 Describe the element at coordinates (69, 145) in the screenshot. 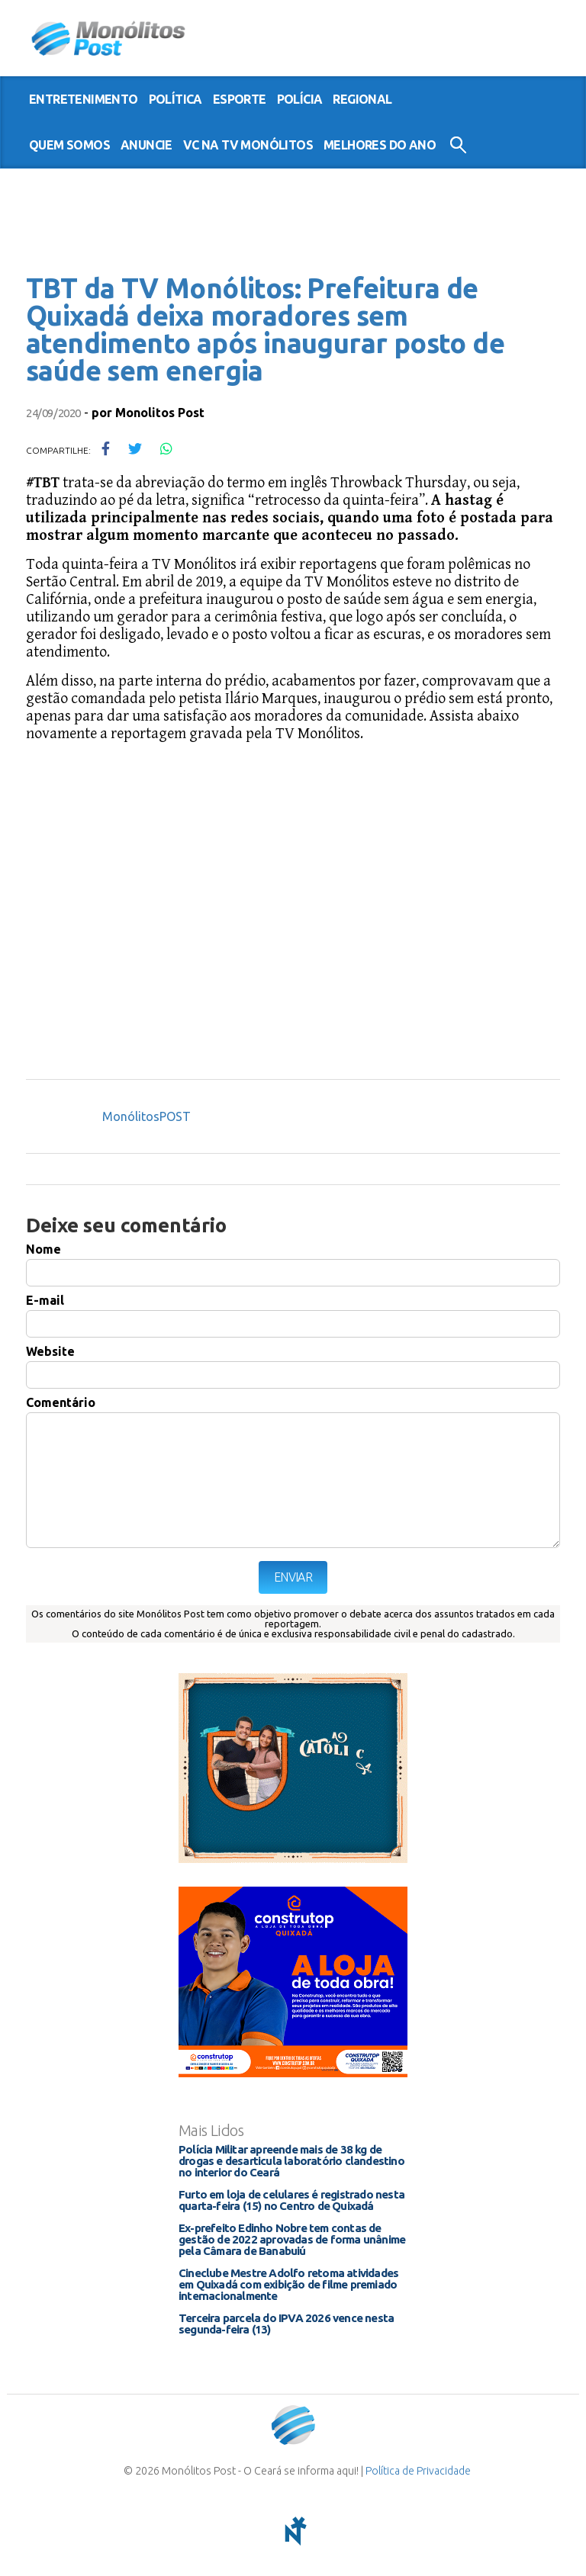

I see `Quem somos` at that location.